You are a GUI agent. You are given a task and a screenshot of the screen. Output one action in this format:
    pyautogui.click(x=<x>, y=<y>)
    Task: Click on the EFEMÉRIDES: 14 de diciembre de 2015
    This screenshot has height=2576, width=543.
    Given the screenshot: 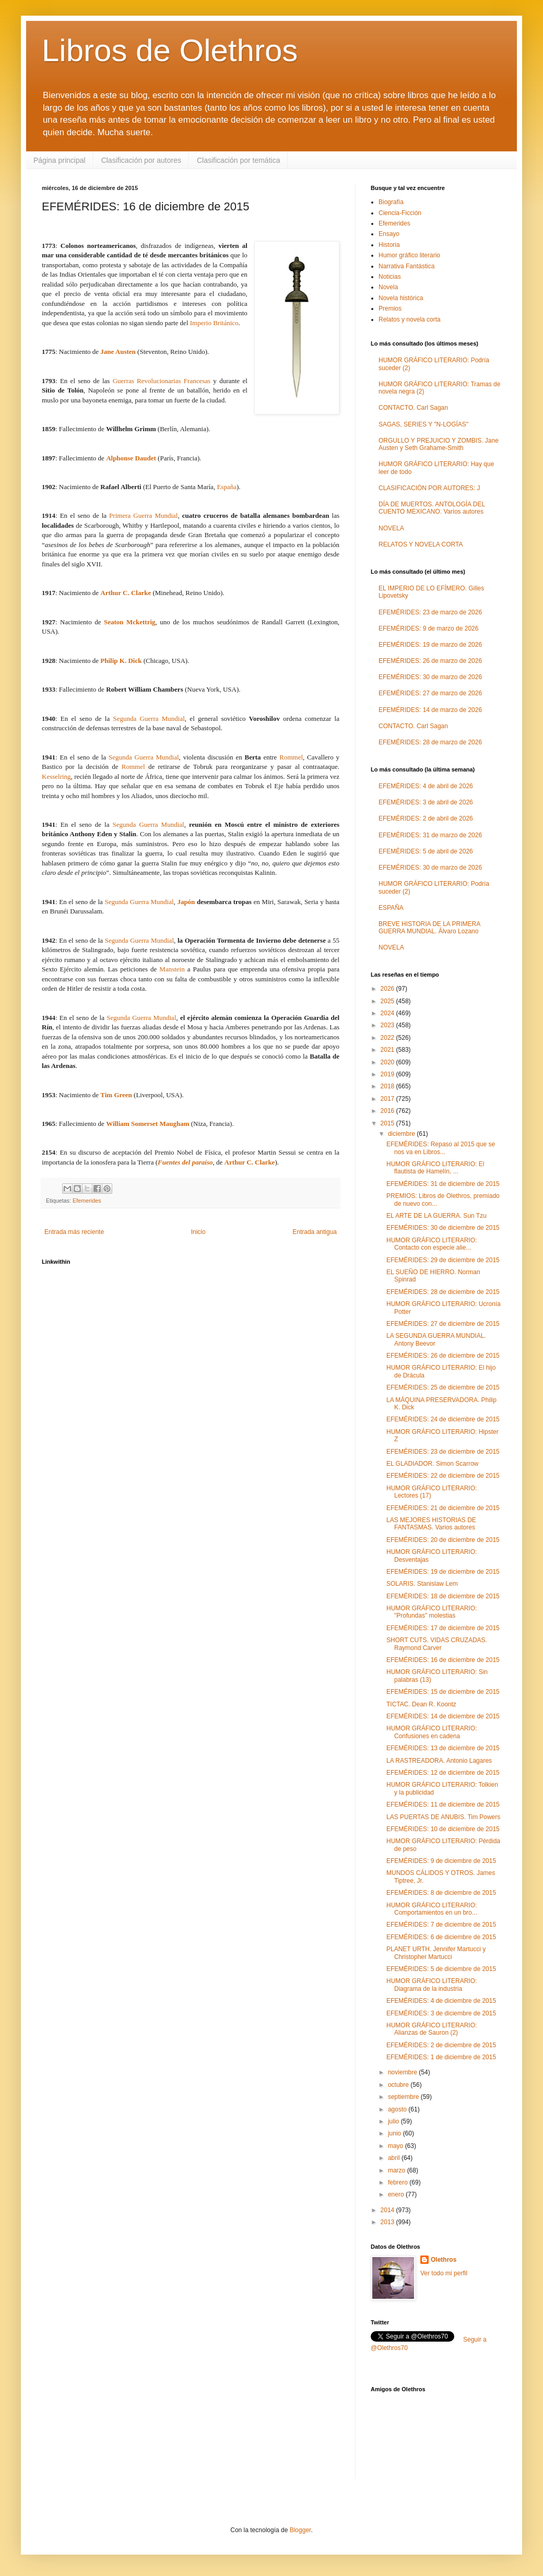 What is the action you would take?
    pyautogui.click(x=443, y=1716)
    